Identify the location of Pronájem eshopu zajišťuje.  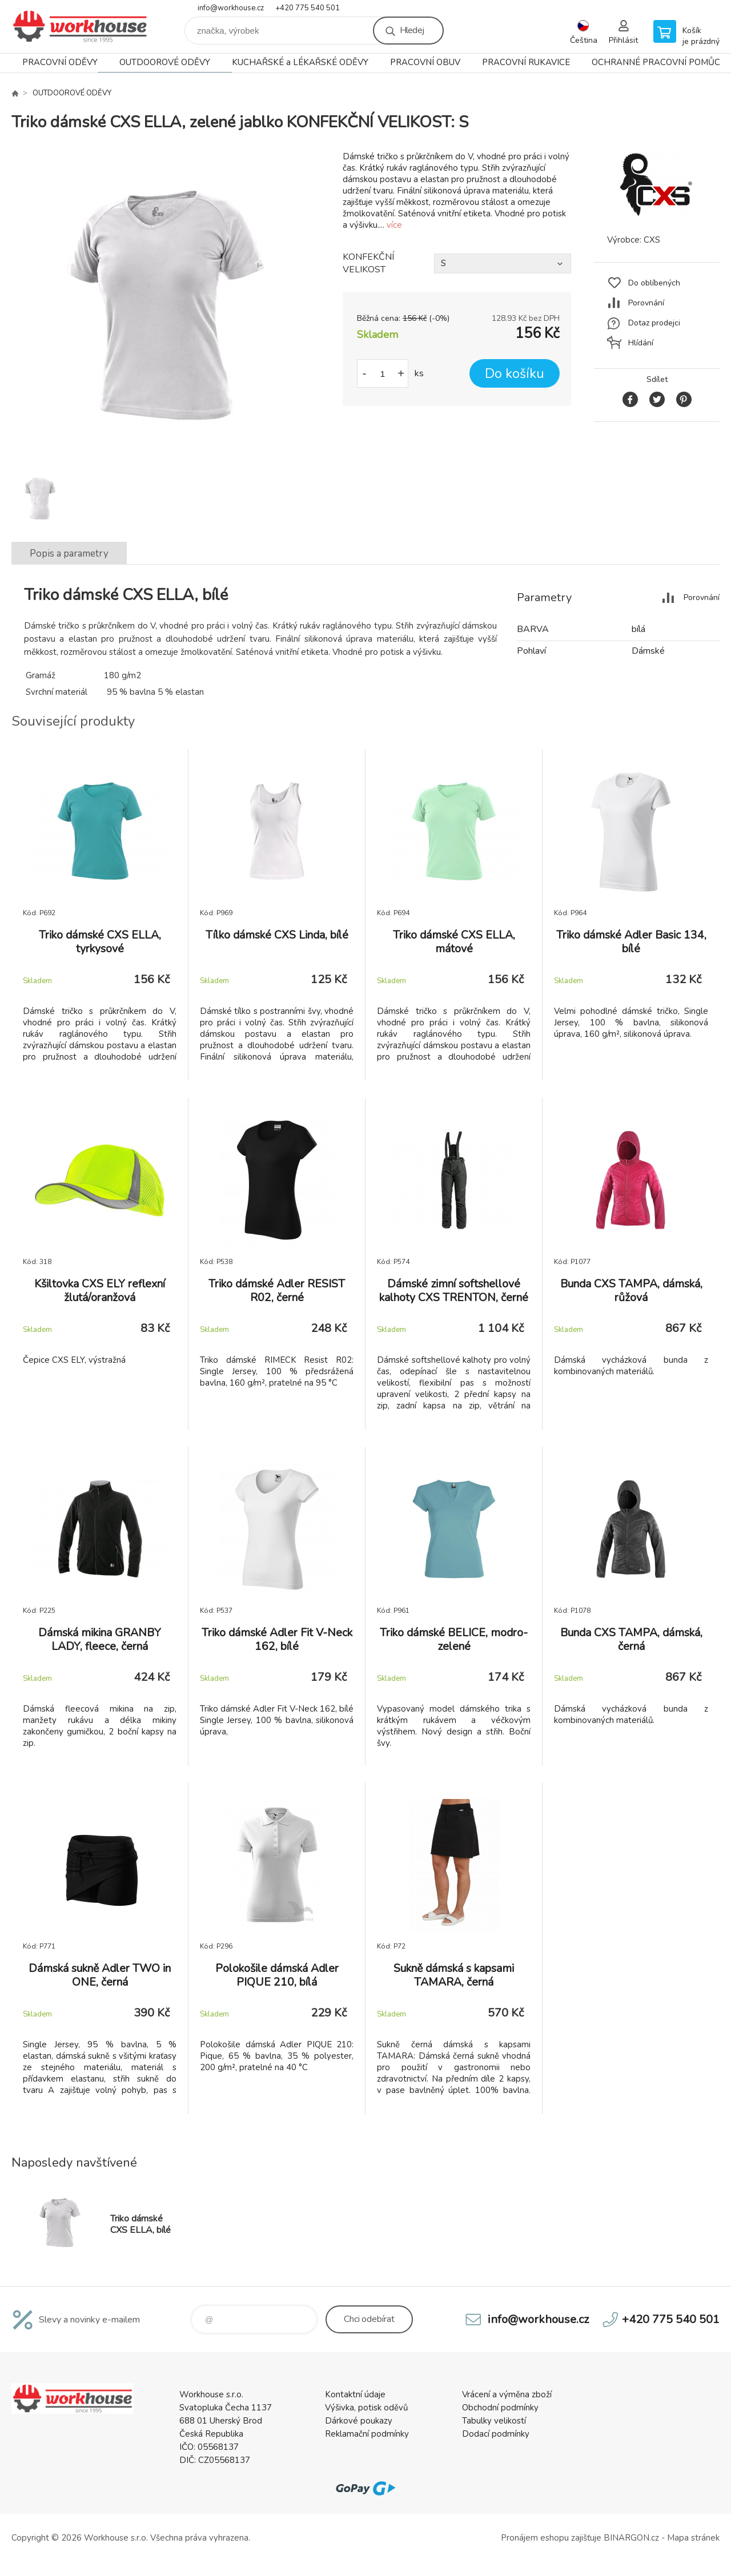
(551, 2537).